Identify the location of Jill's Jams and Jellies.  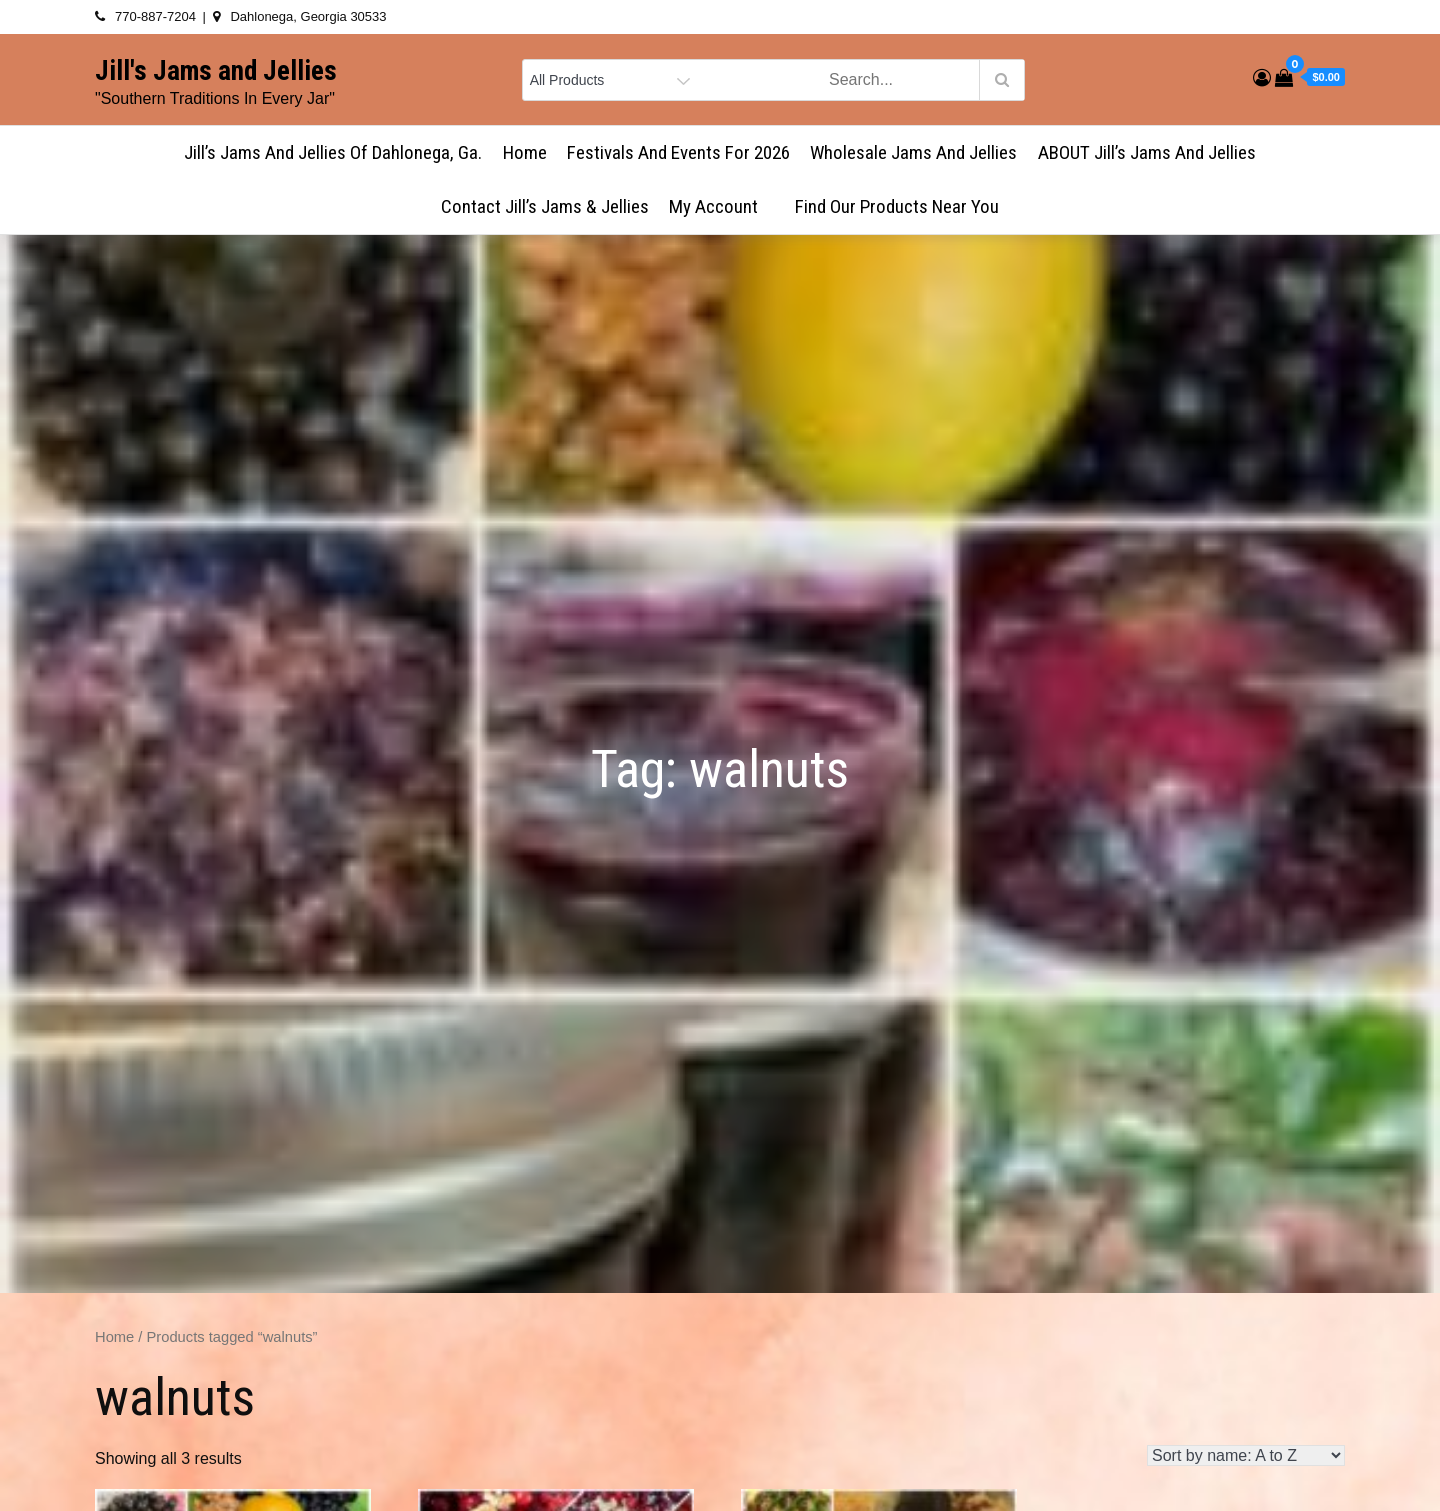
(216, 71).